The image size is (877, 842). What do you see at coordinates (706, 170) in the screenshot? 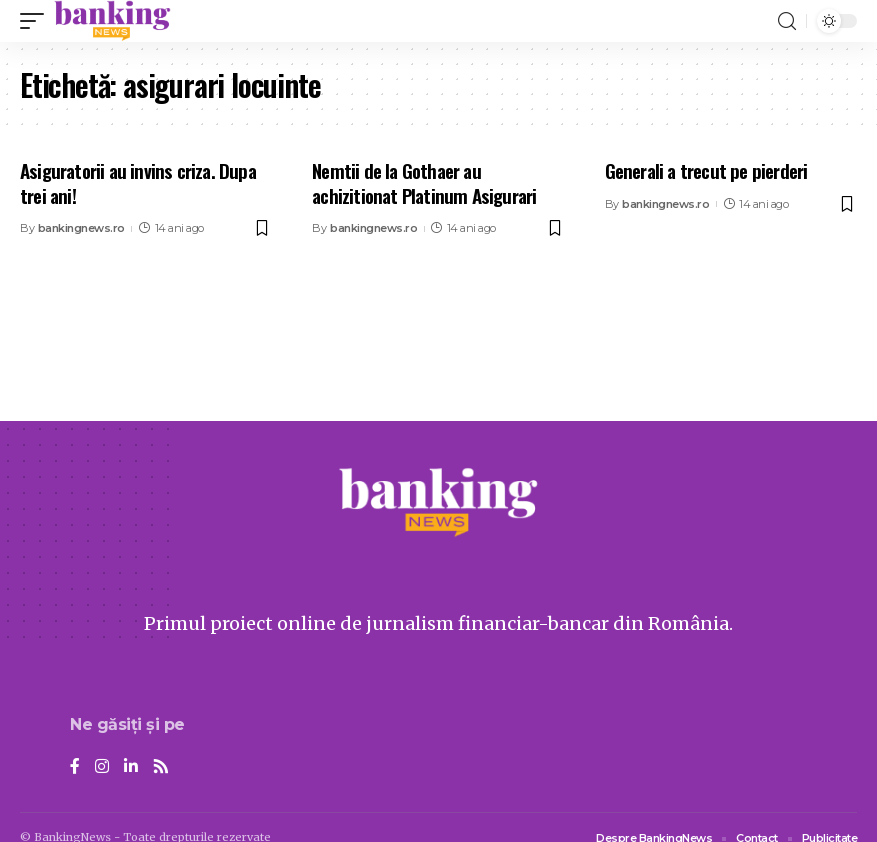
I see `Generali a trecut pe pierderi` at bounding box center [706, 170].